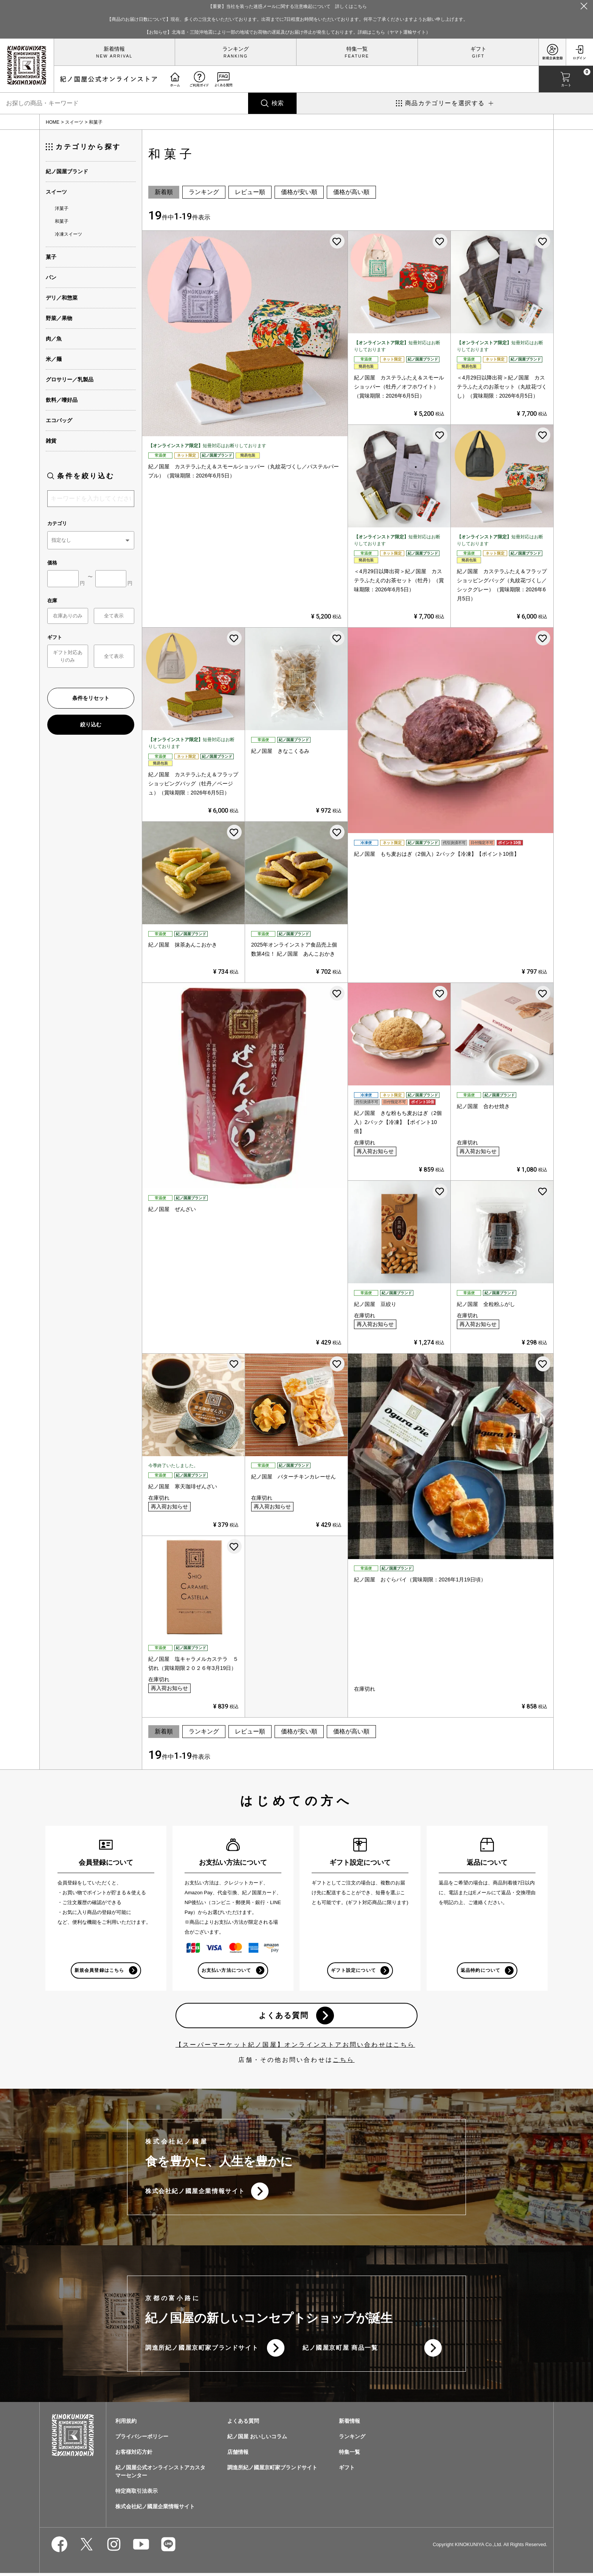 The height and width of the screenshot is (2576, 593). I want to click on こちら, so click(344, 2061).